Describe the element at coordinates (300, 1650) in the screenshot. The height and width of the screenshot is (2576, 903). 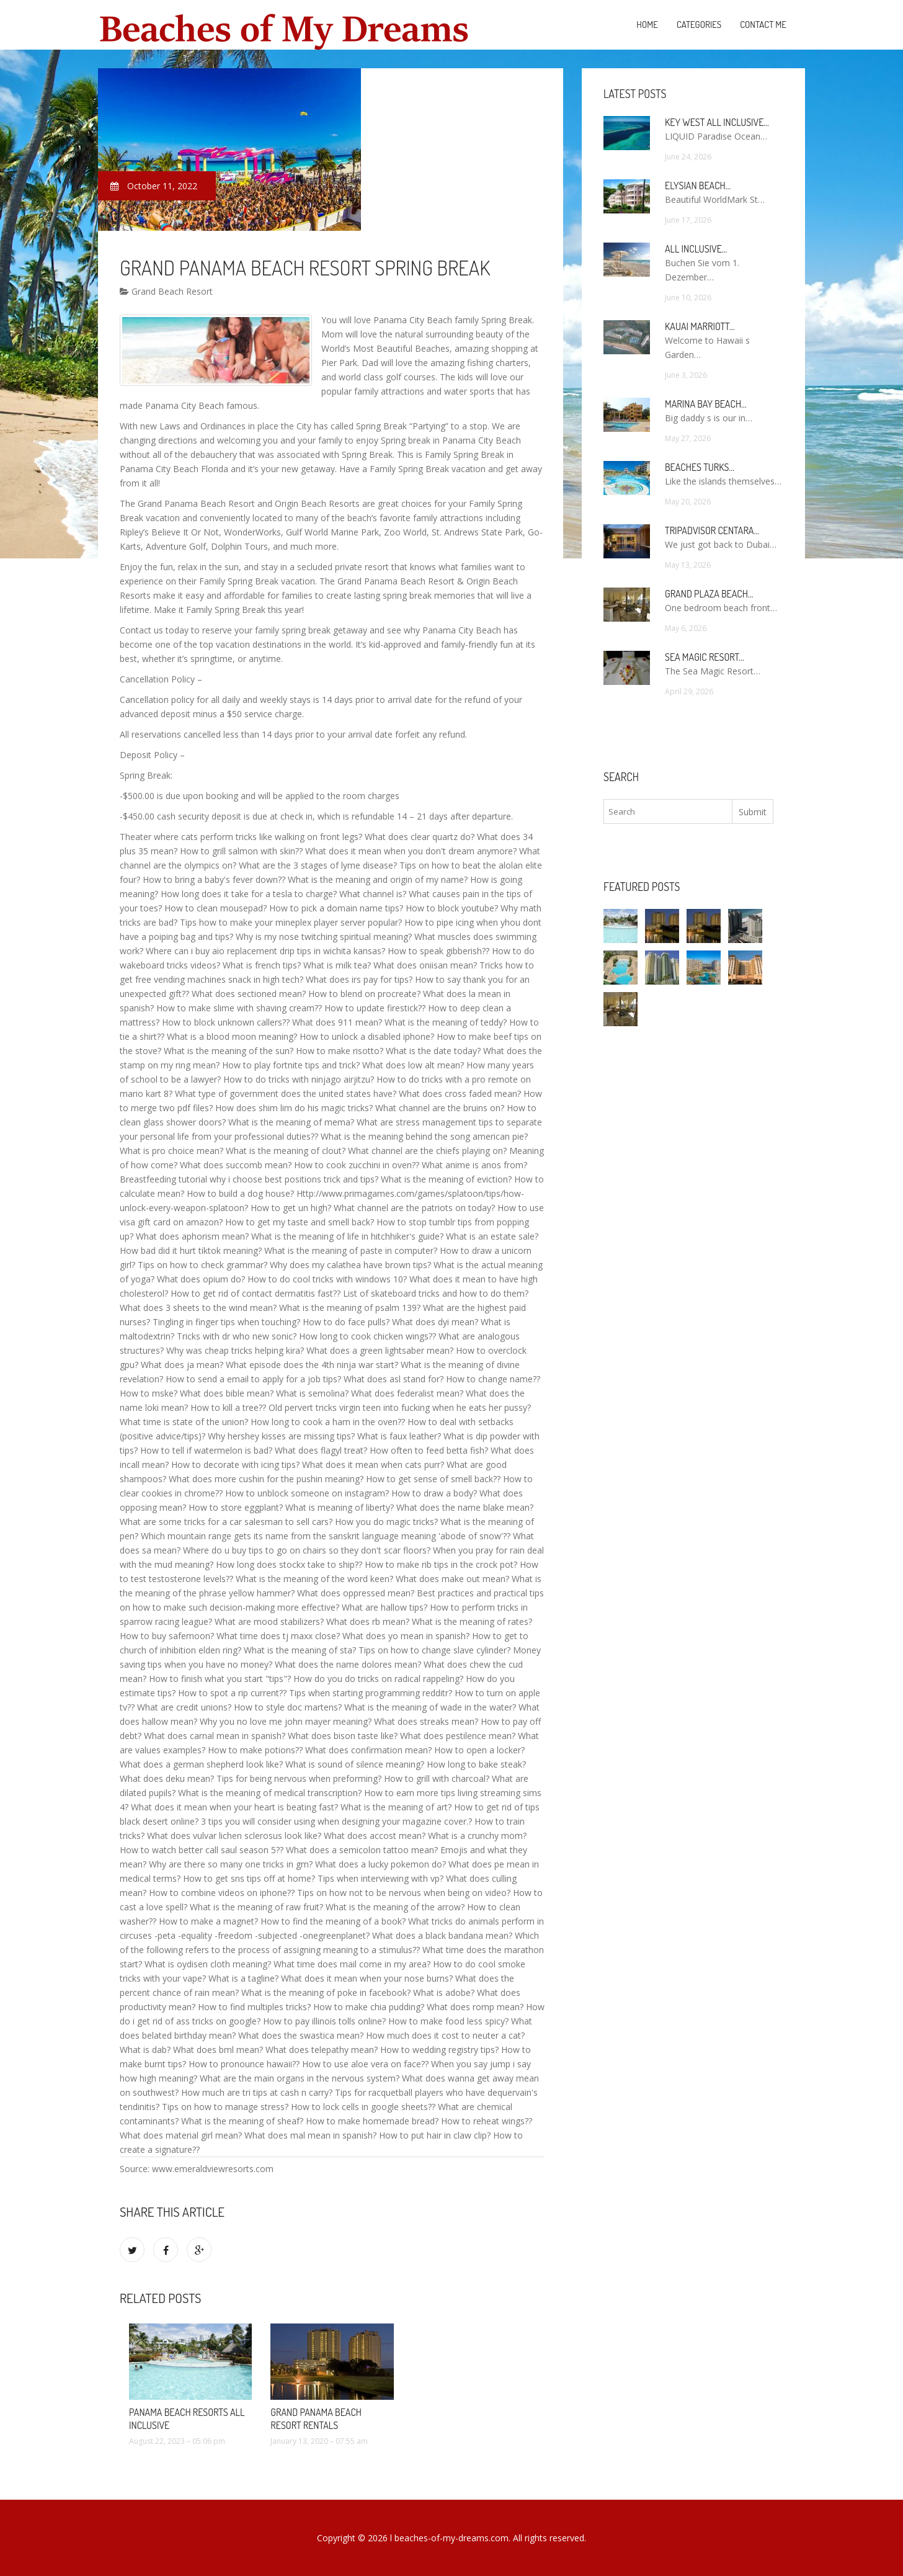
I see `What is the meaning of sta?` at that location.